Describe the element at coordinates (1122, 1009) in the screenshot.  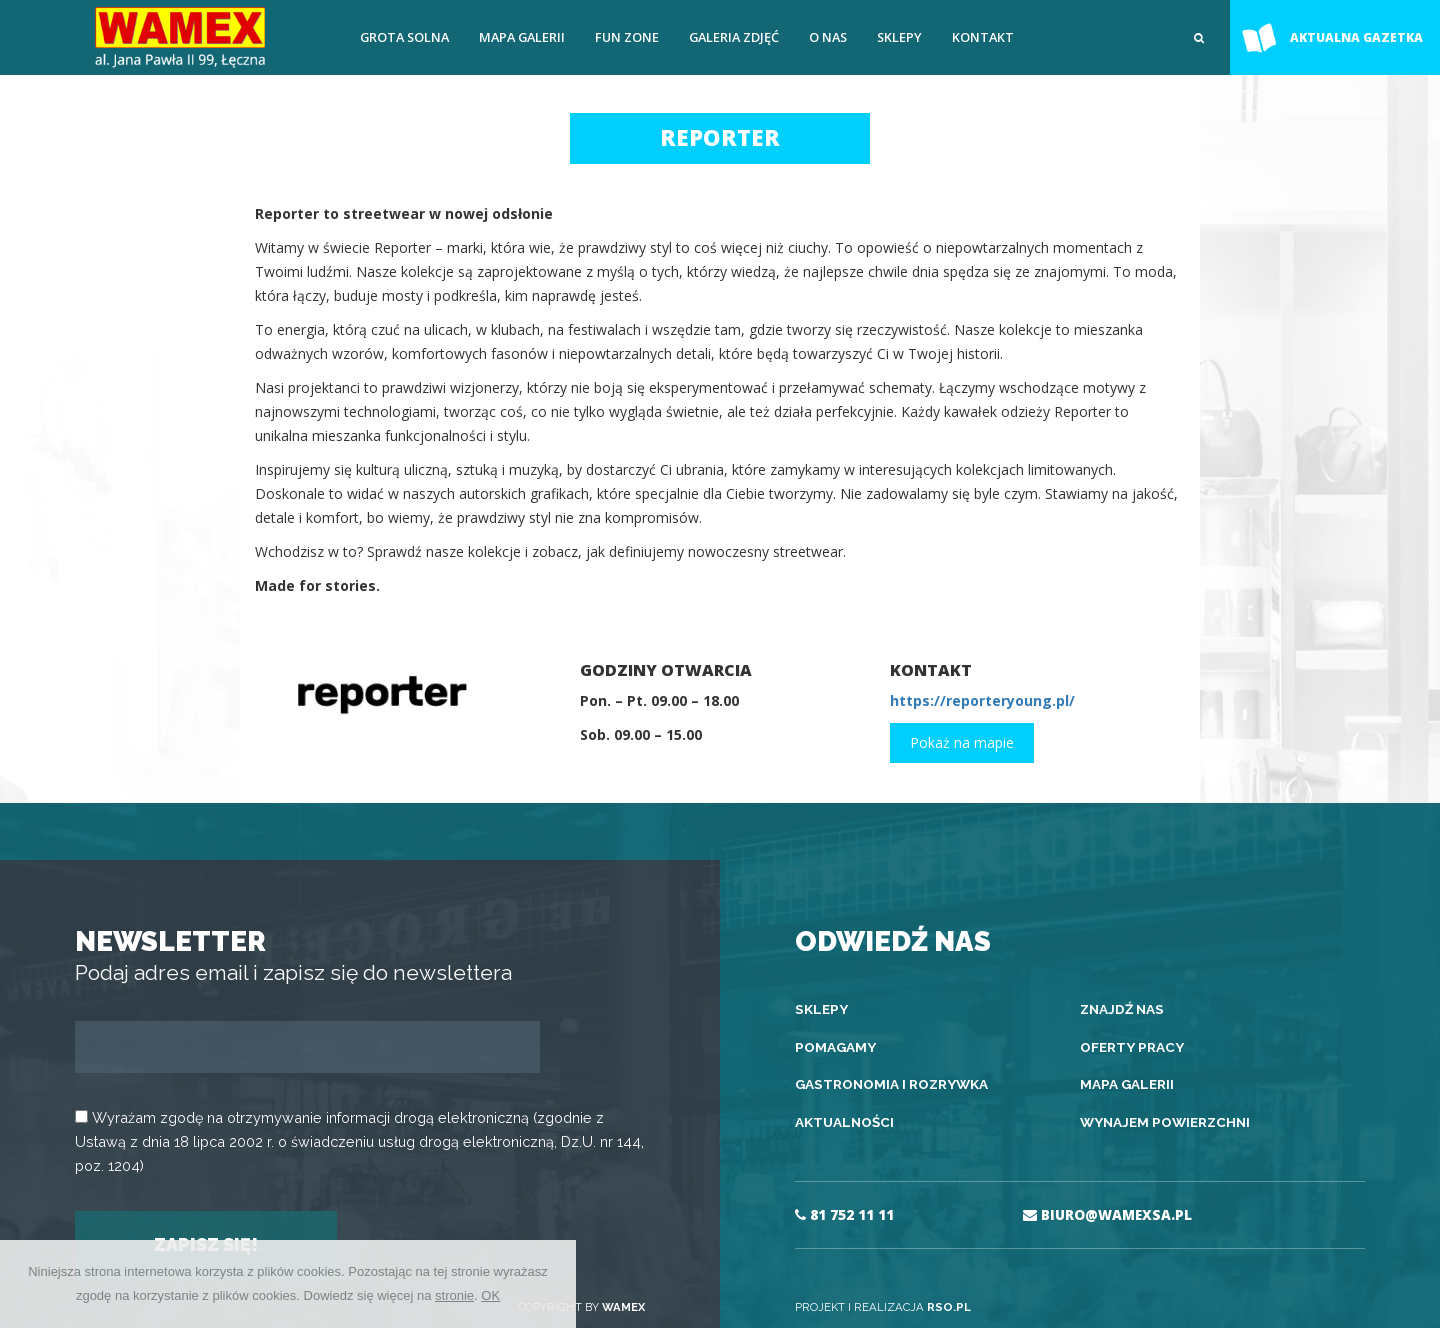
I see `Znajdź nas` at that location.